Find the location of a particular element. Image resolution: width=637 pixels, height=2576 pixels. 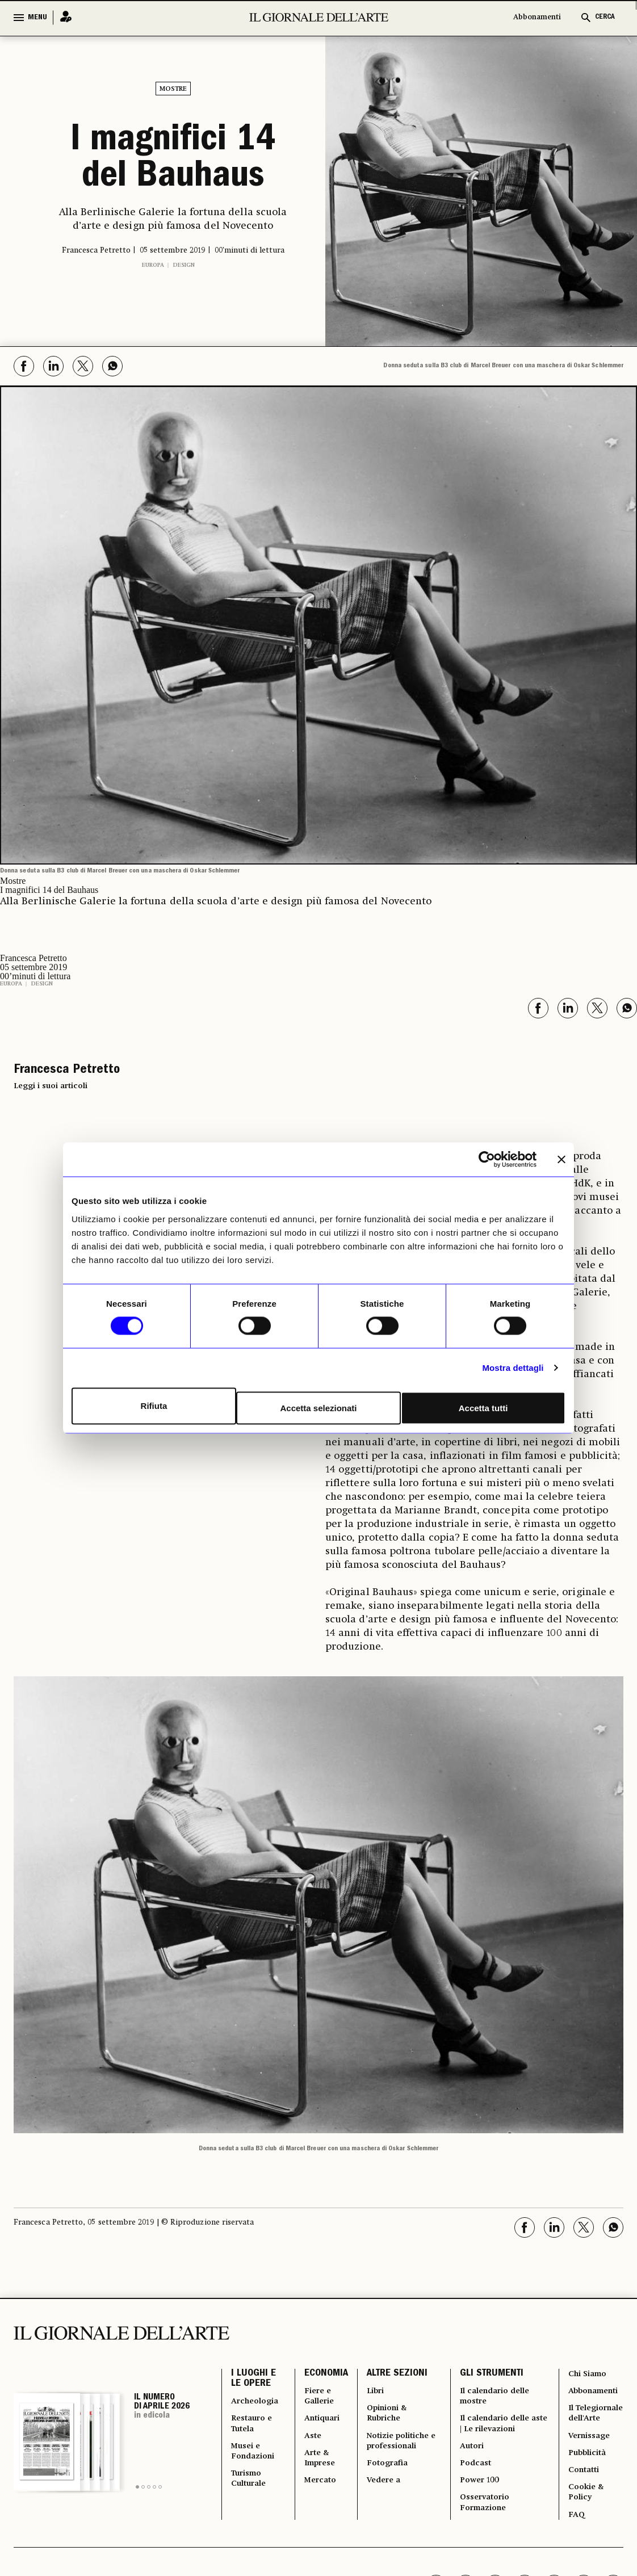

Notizie politiche e professionali is located at coordinates (401, 2446).